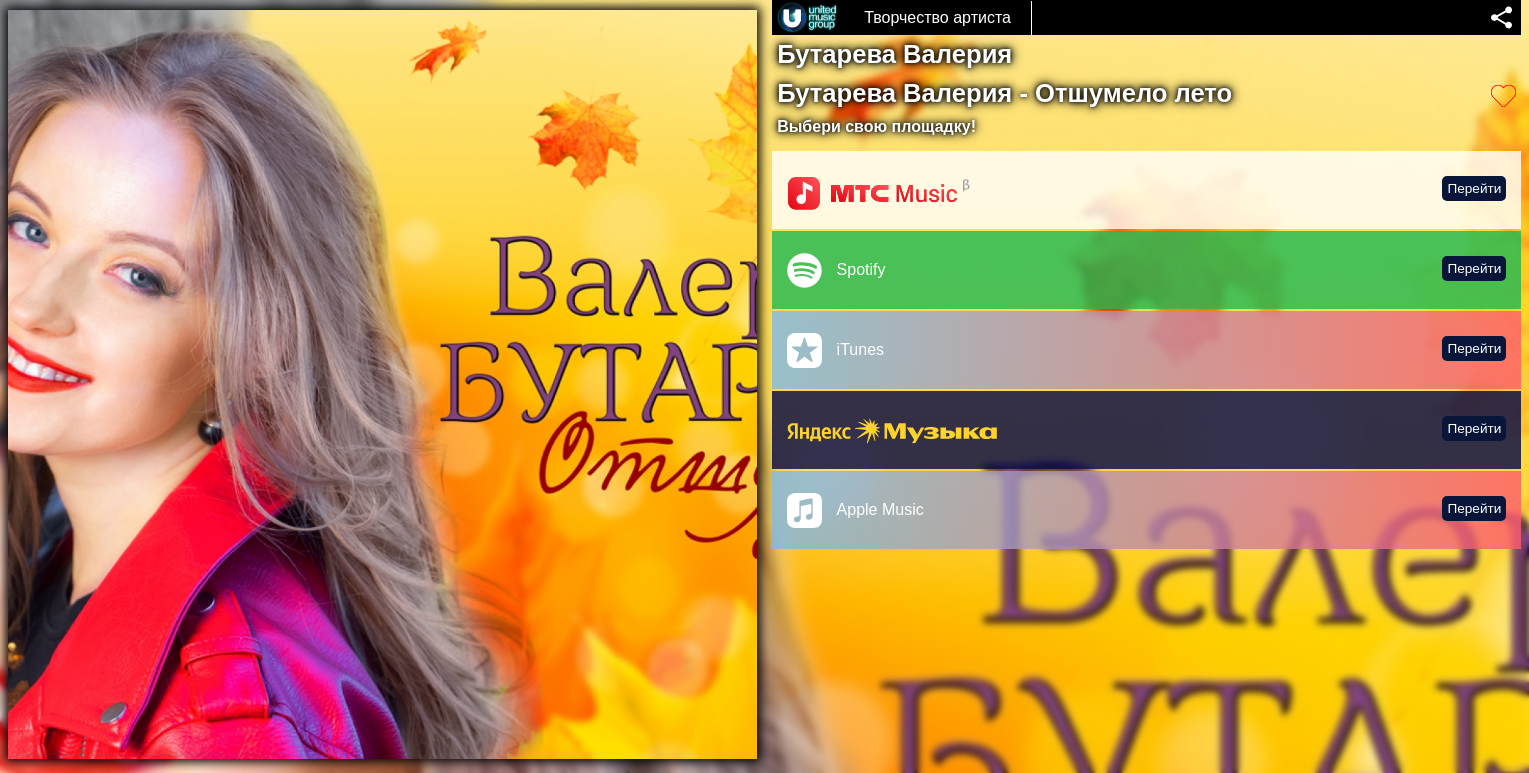  What do you see at coordinates (937, 17) in the screenshot?
I see `Творчество артиста` at bounding box center [937, 17].